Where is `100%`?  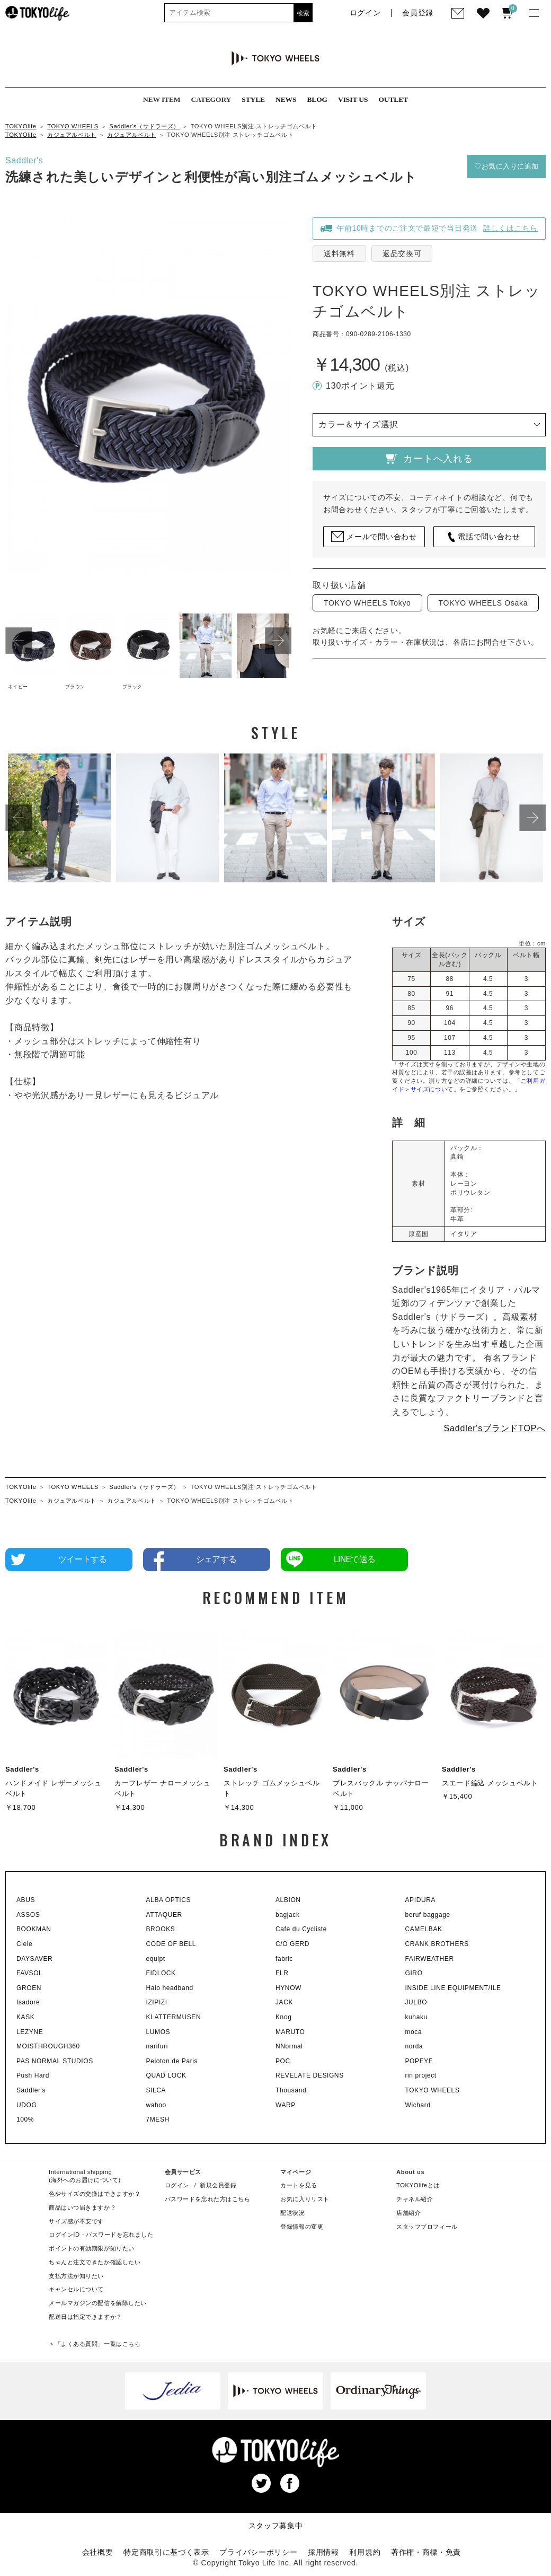 100% is located at coordinates (25, 2119).